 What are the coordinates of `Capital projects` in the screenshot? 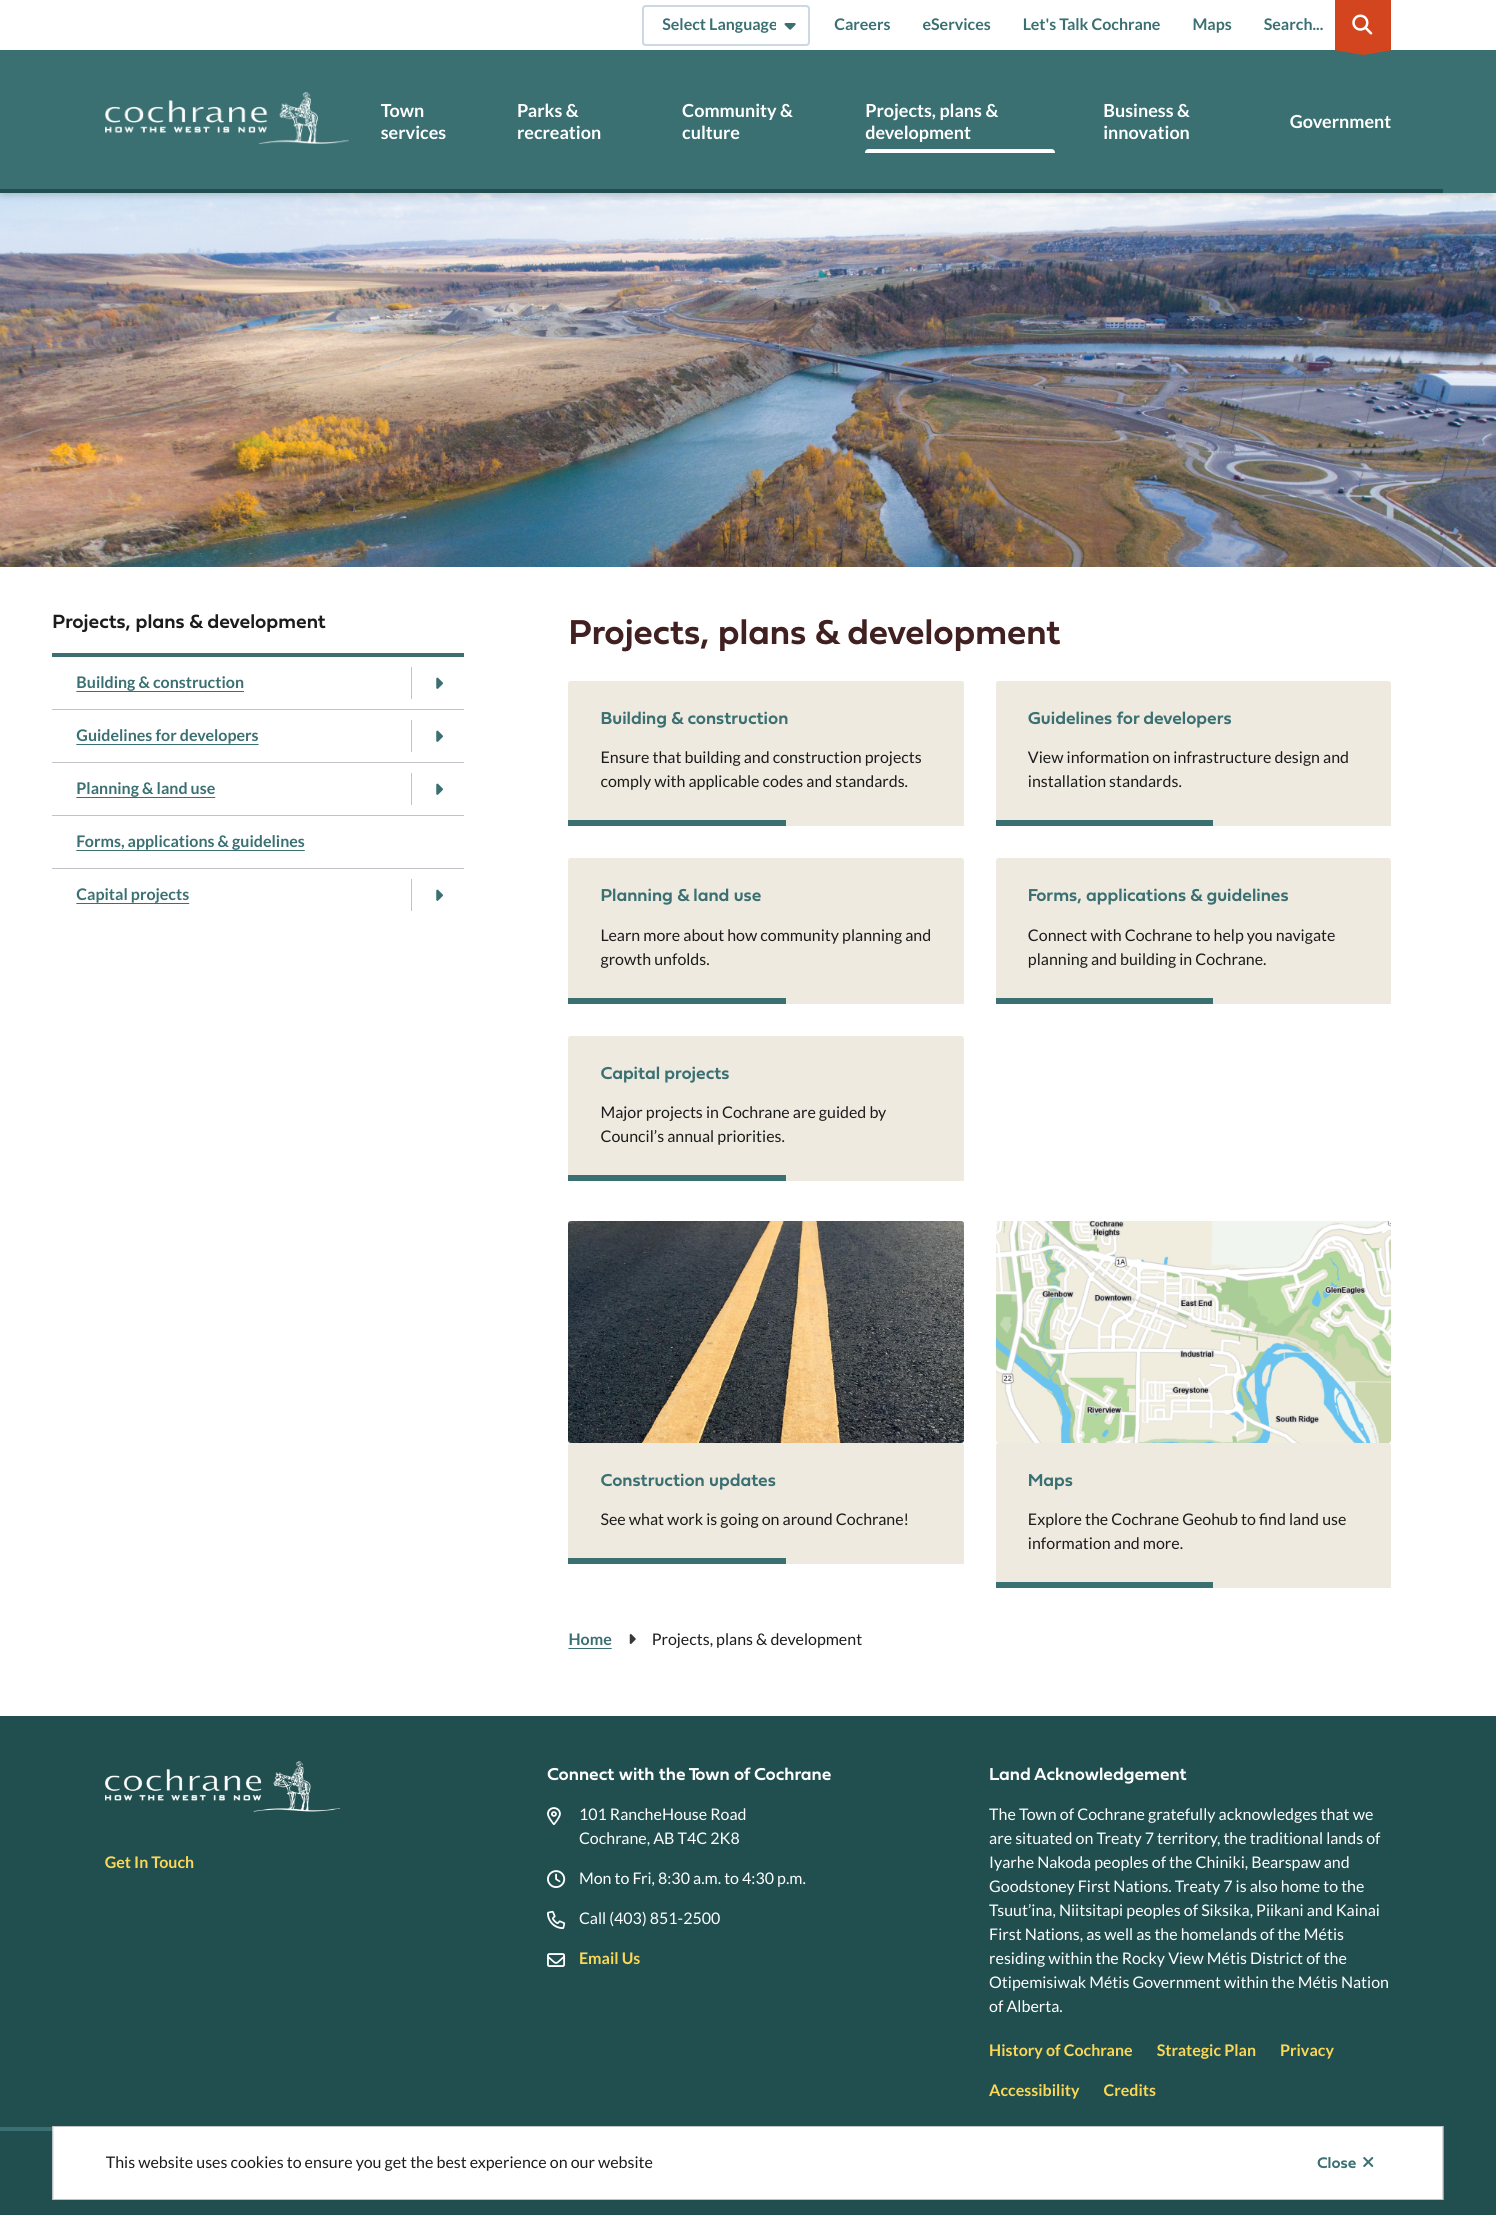 It's located at (132, 894).